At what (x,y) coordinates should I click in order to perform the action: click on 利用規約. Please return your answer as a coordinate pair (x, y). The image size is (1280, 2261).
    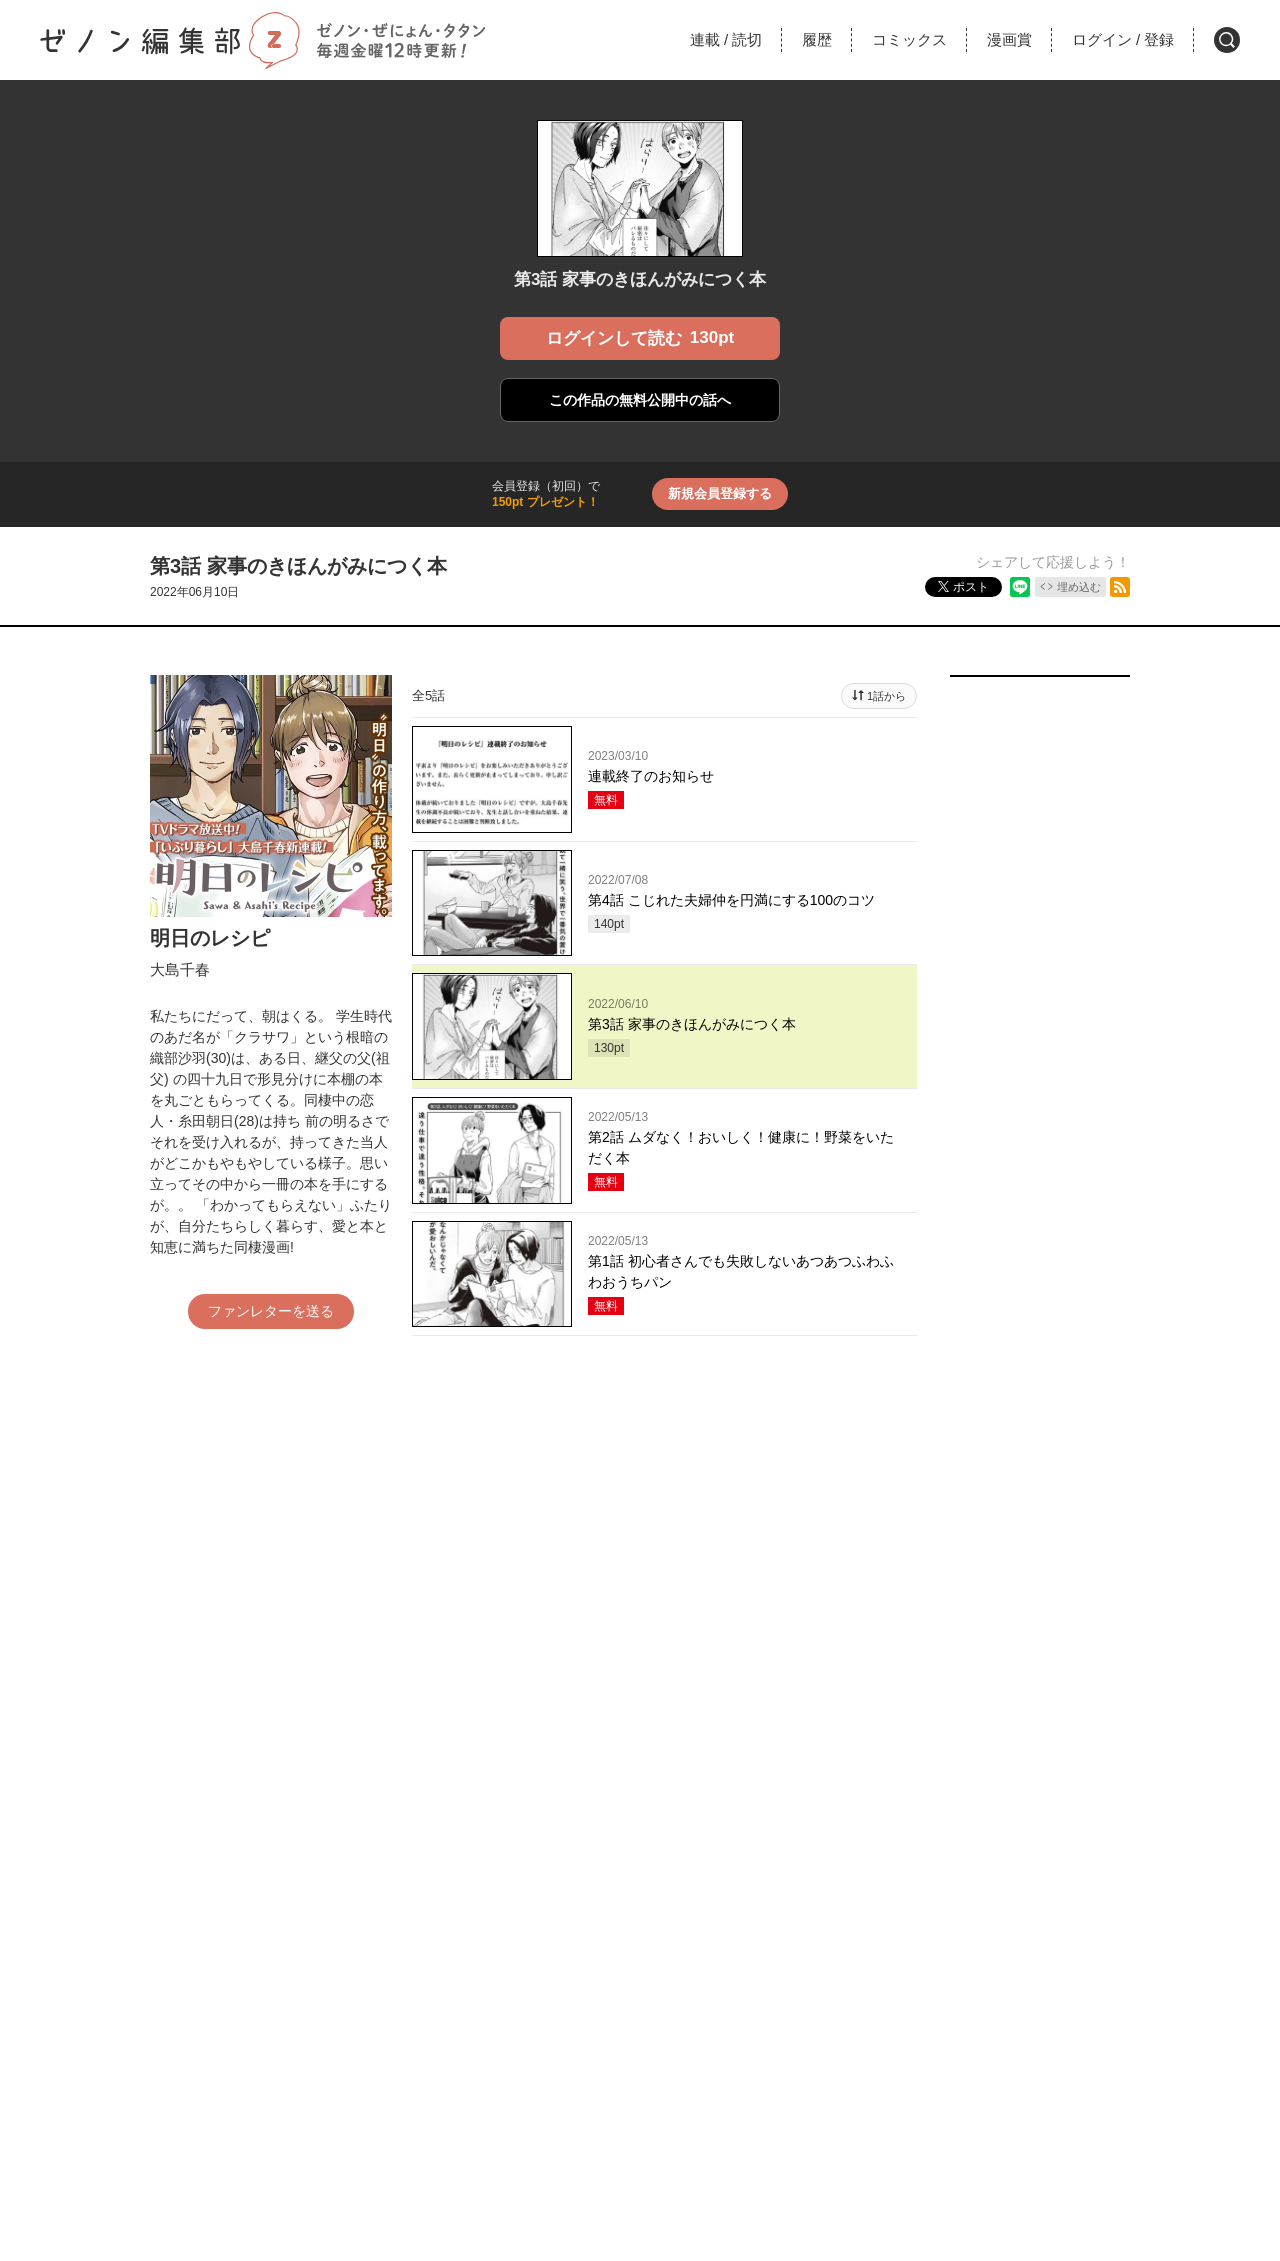
    Looking at the image, I should click on (562, 2044).